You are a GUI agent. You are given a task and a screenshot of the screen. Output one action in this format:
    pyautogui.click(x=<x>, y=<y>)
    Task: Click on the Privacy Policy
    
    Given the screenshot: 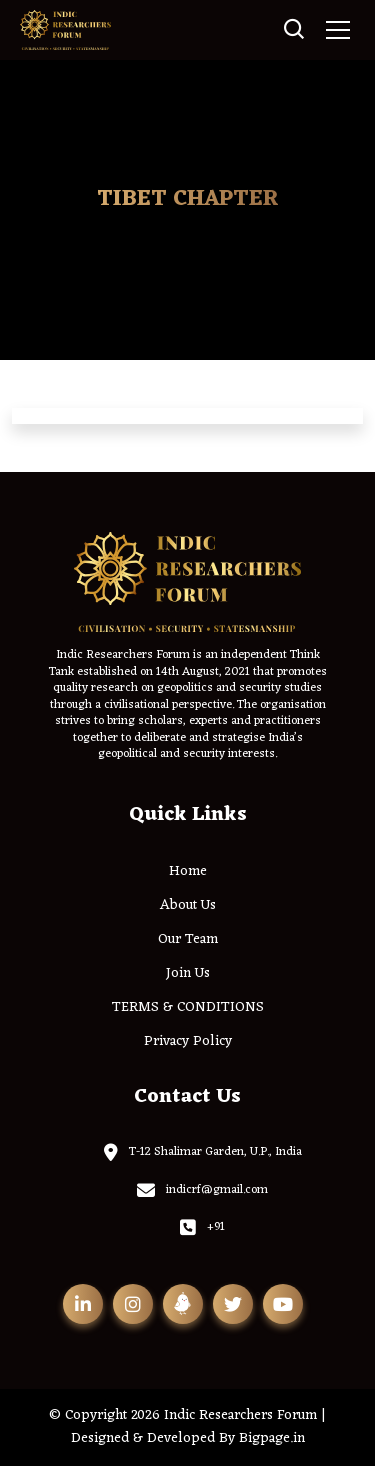 What is the action you would take?
    pyautogui.click(x=188, y=1041)
    